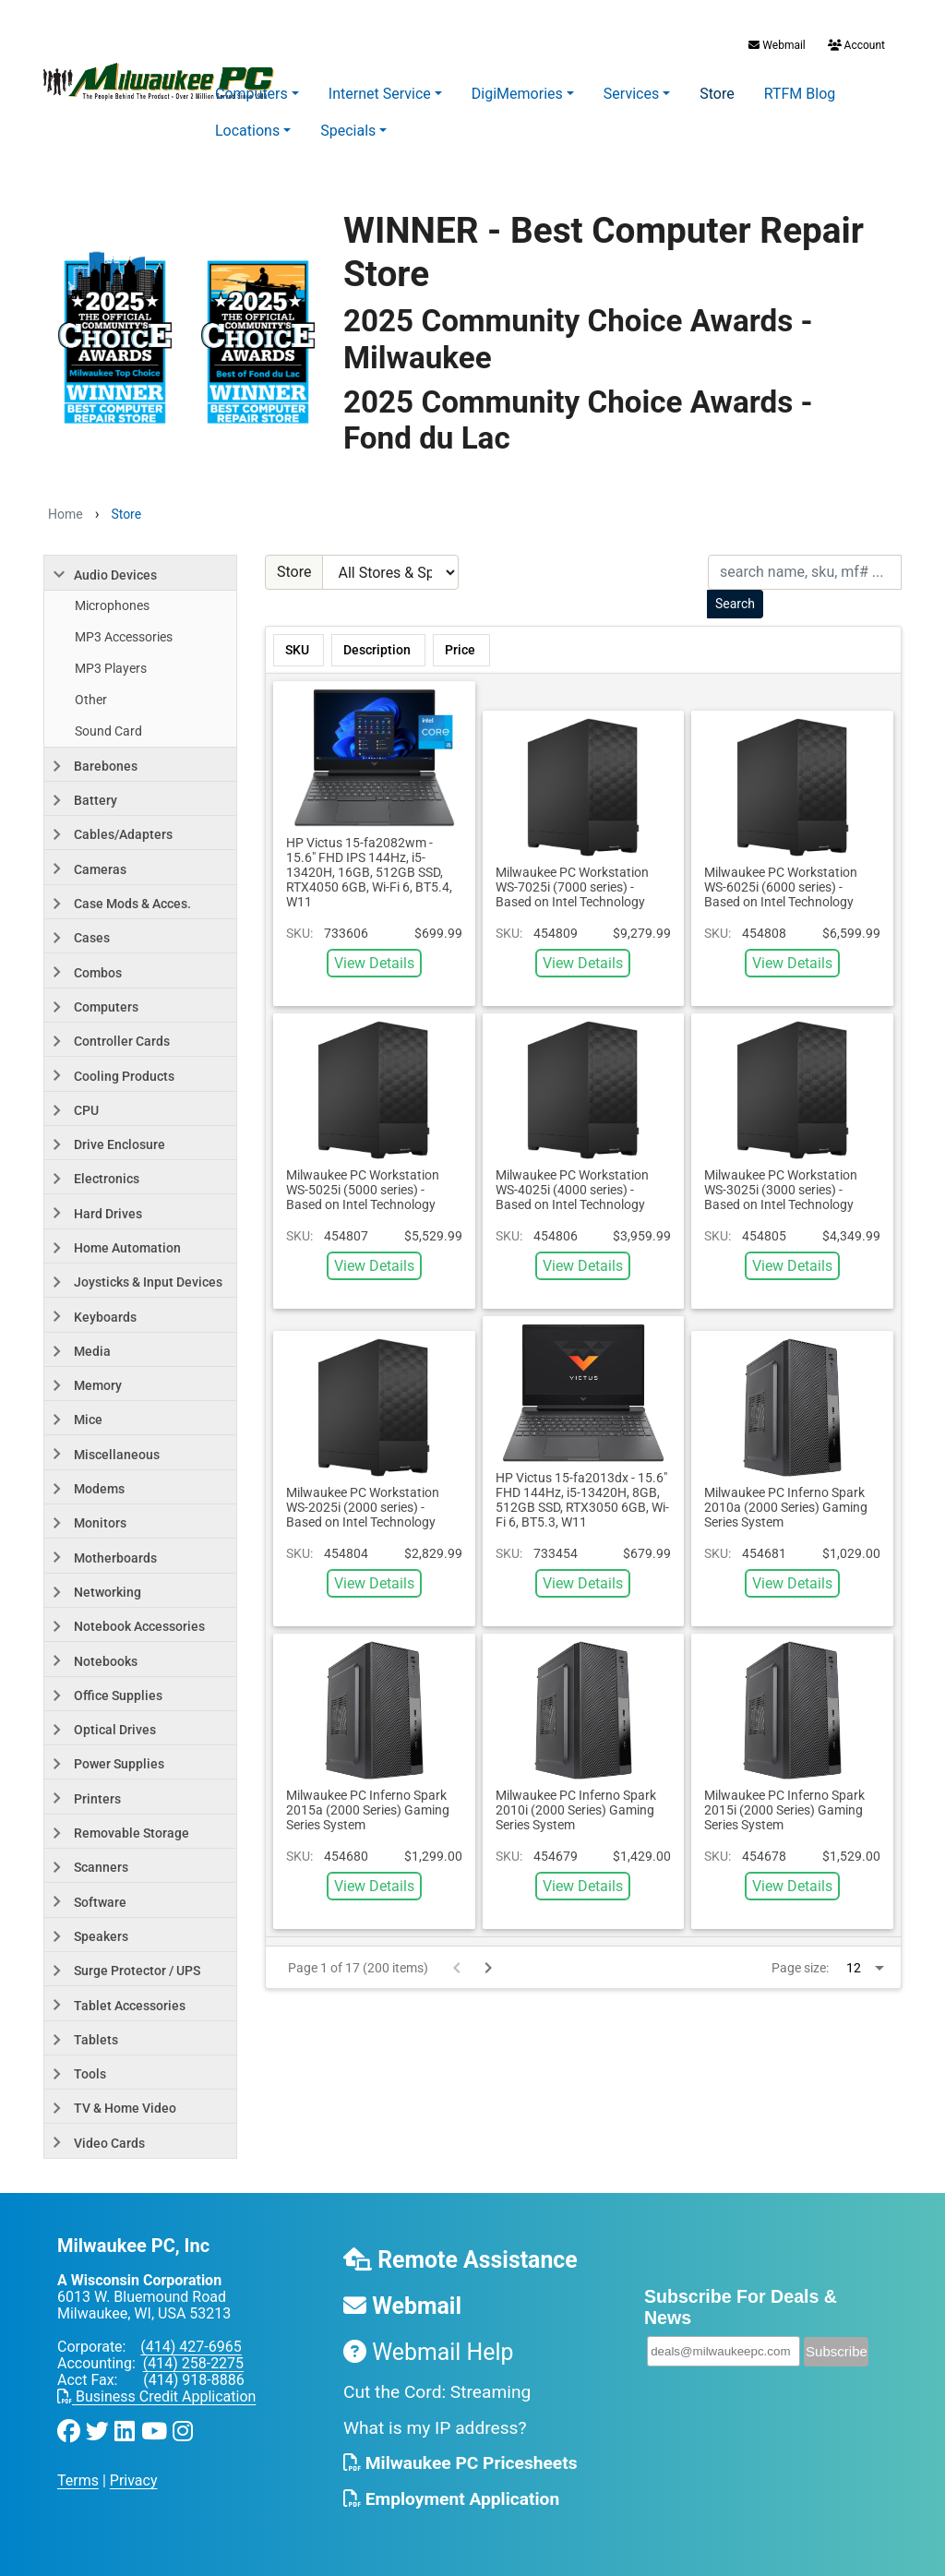  What do you see at coordinates (78, 2480) in the screenshot?
I see `Terms` at bounding box center [78, 2480].